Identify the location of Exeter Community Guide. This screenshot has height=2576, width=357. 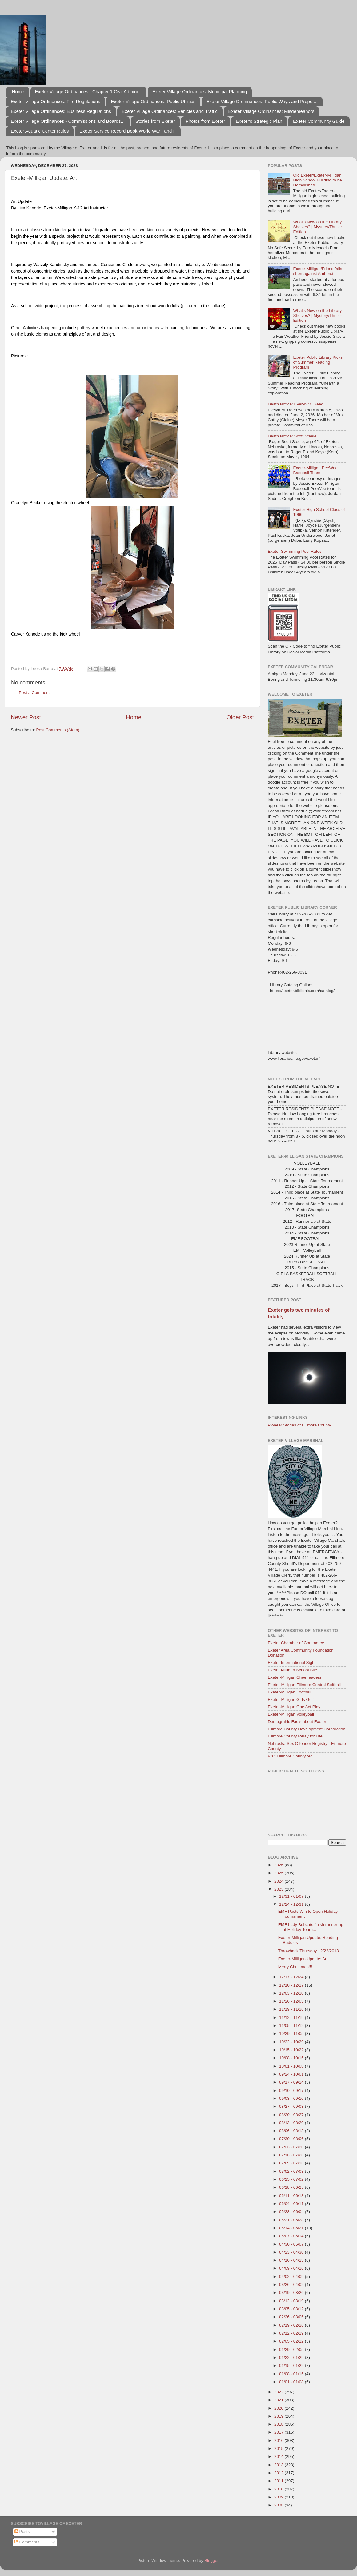
(319, 121).